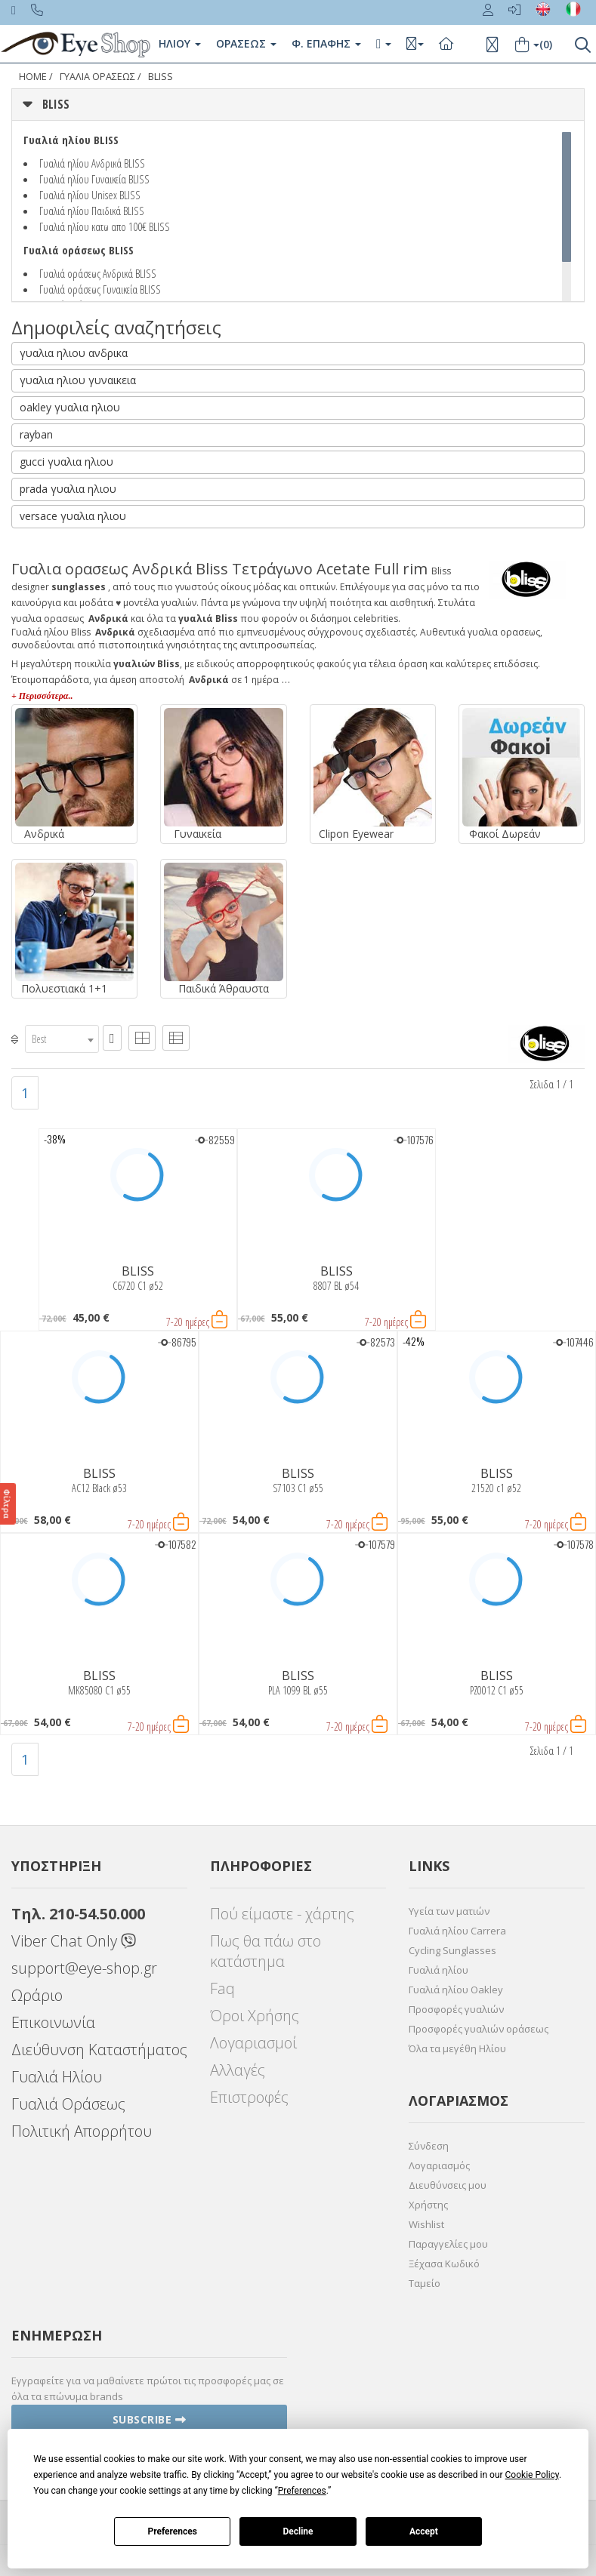  What do you see at coordinates (532, 2475) in the screenshot?
I see `Cookie Policy [button]` at bounding box center [532, 2475].